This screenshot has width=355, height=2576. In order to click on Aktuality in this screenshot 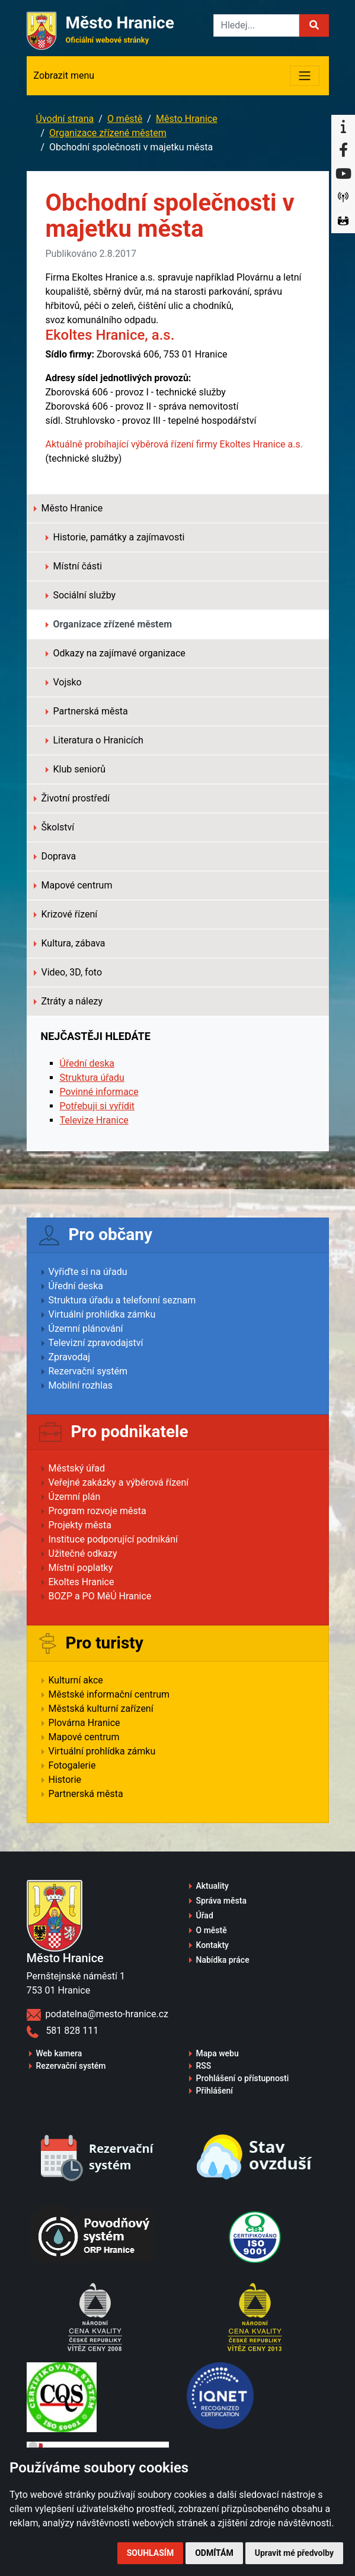, I will do `click(212, 1886)`.